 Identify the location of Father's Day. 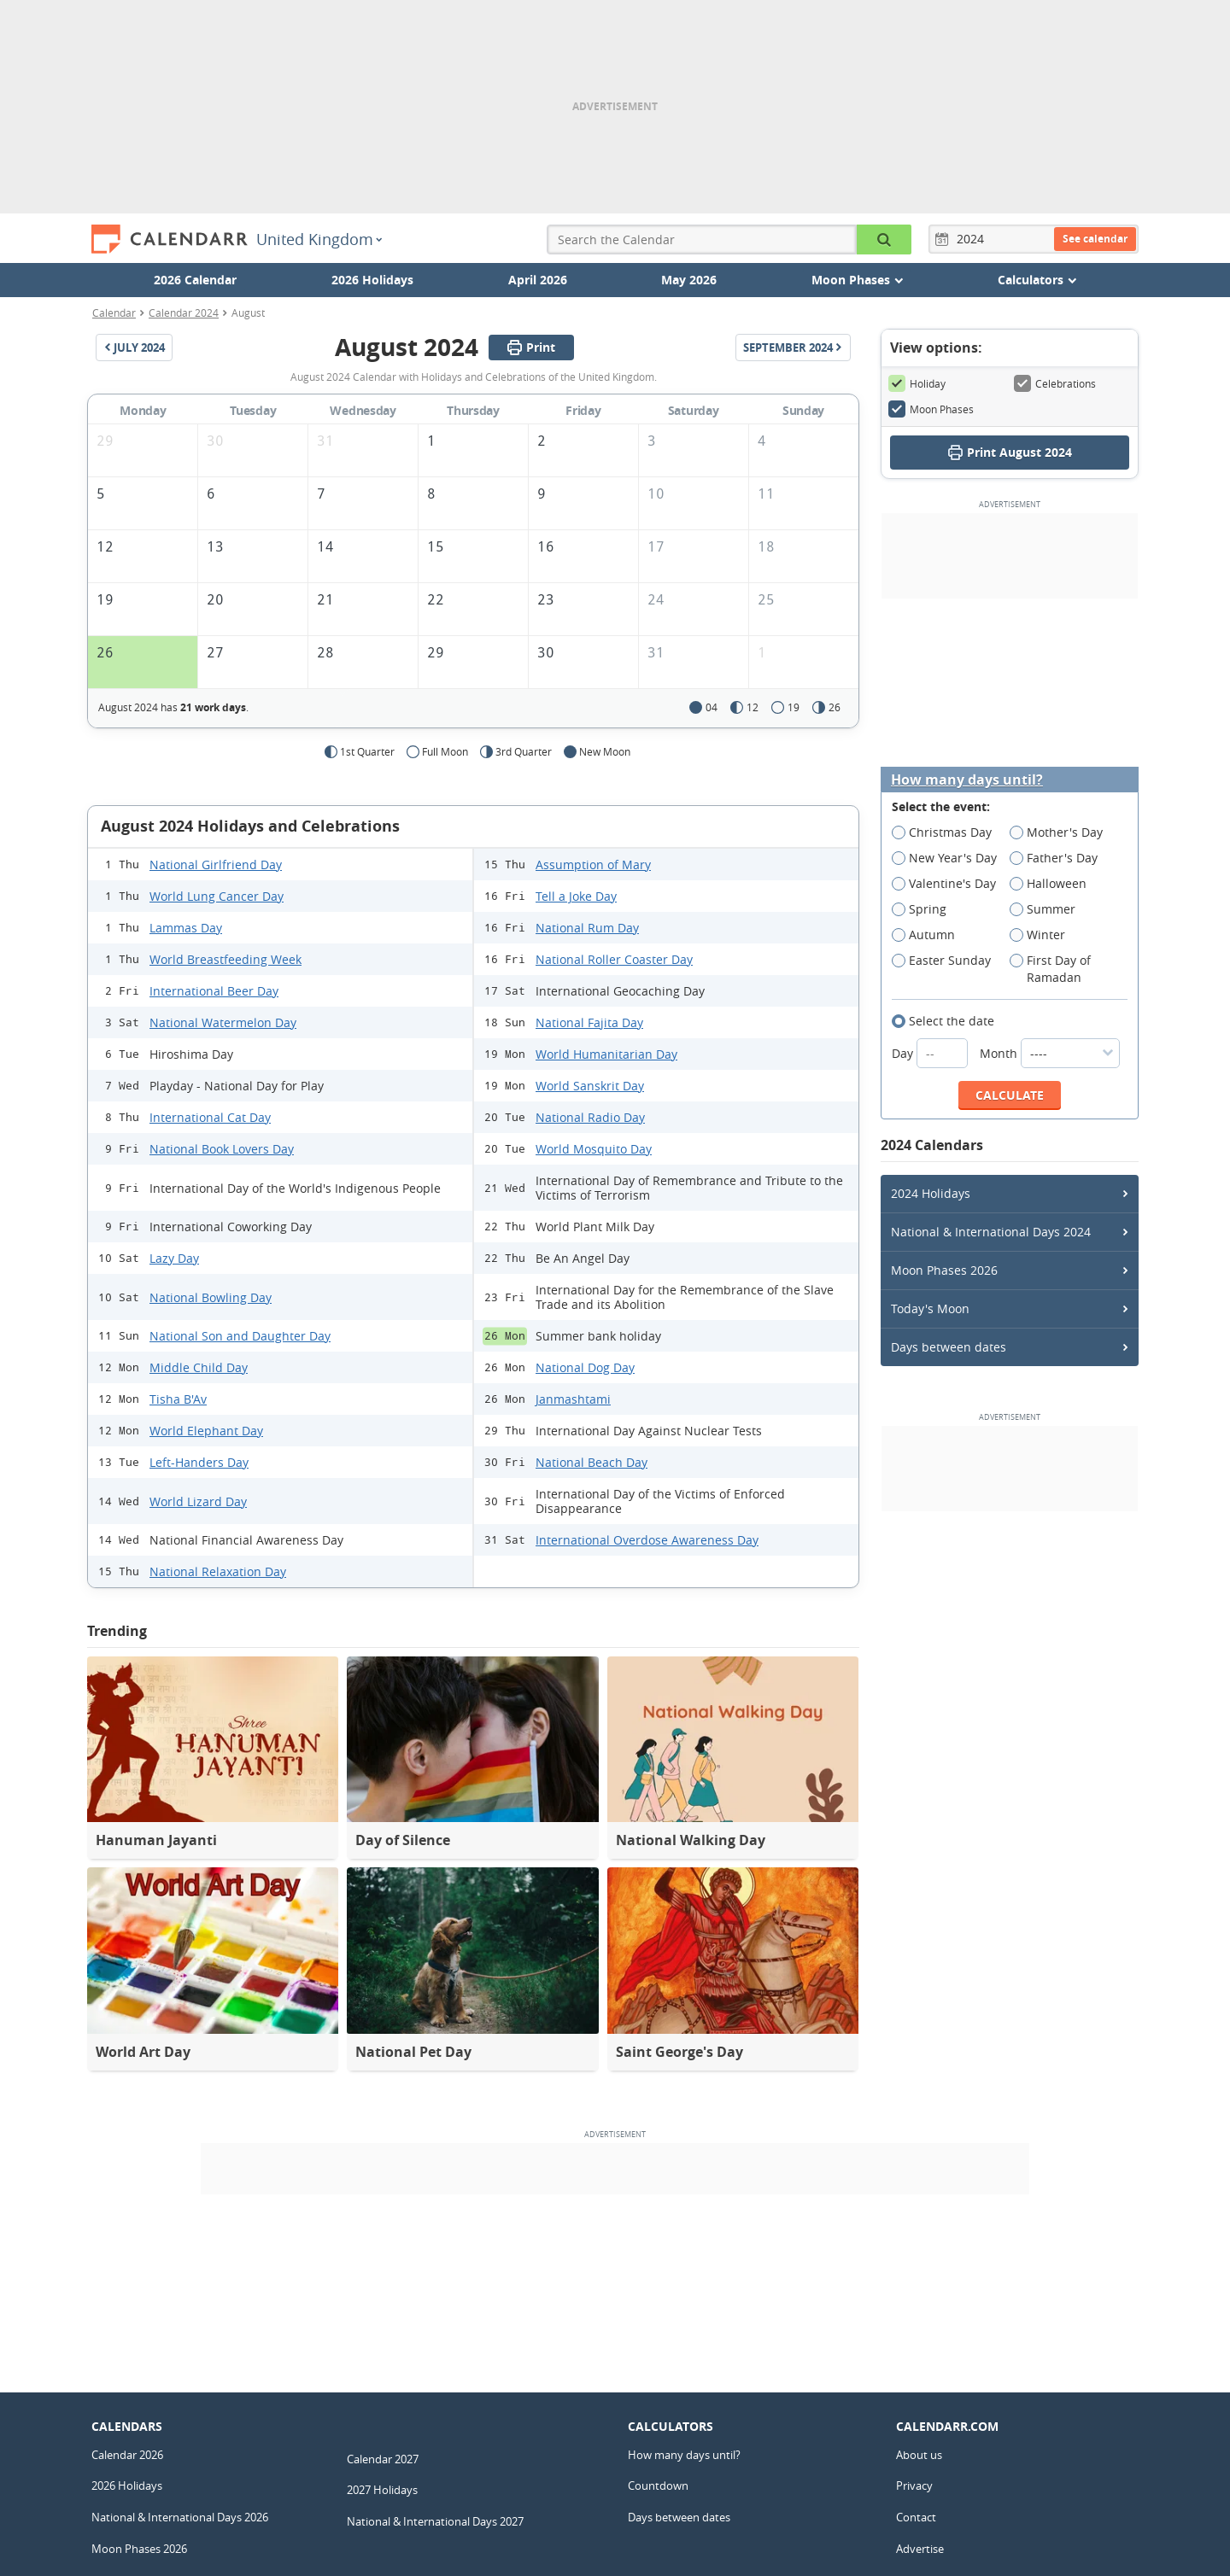
(1059, 858).